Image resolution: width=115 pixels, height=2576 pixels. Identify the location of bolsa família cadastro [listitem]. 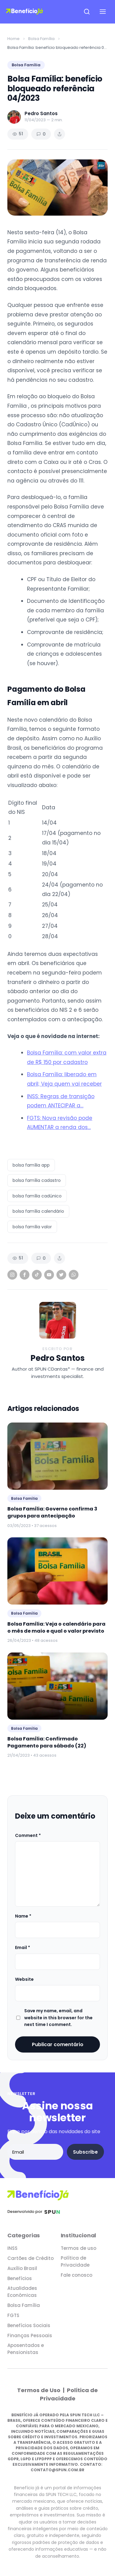
(37, 1180).